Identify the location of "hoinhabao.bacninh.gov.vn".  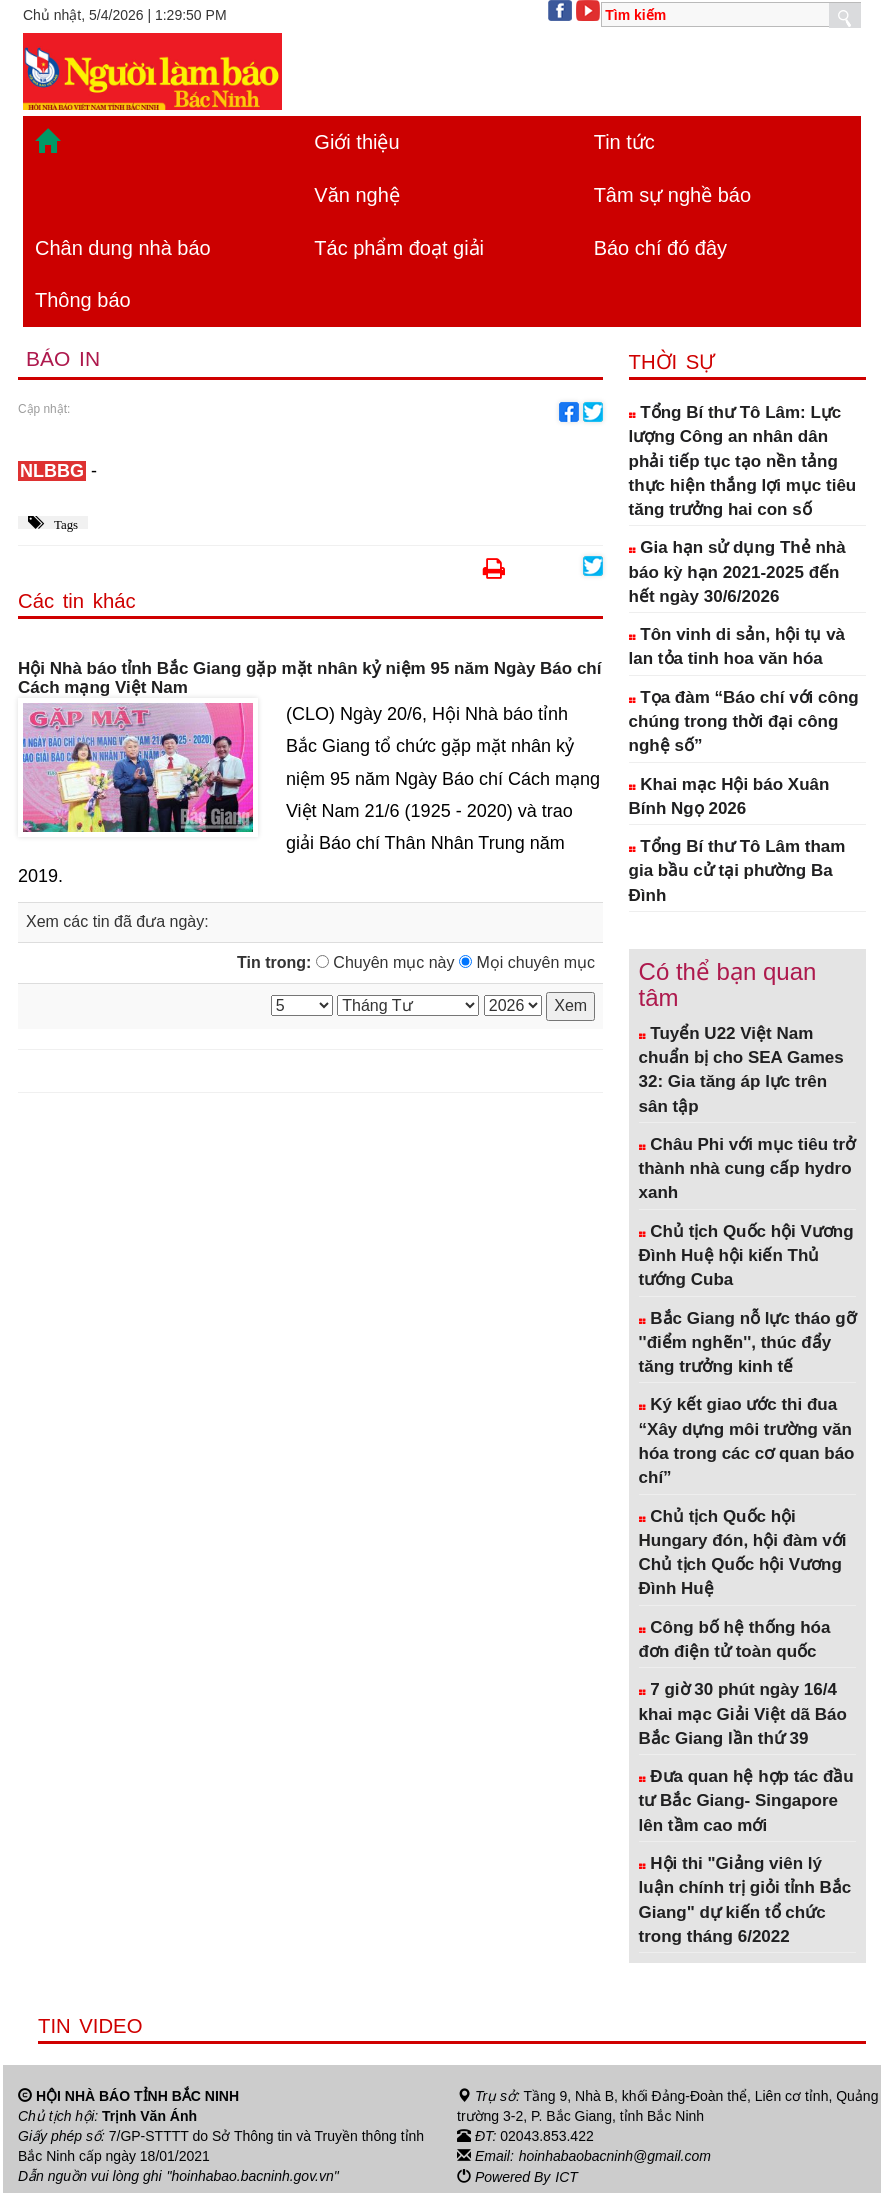
(253, 2176).